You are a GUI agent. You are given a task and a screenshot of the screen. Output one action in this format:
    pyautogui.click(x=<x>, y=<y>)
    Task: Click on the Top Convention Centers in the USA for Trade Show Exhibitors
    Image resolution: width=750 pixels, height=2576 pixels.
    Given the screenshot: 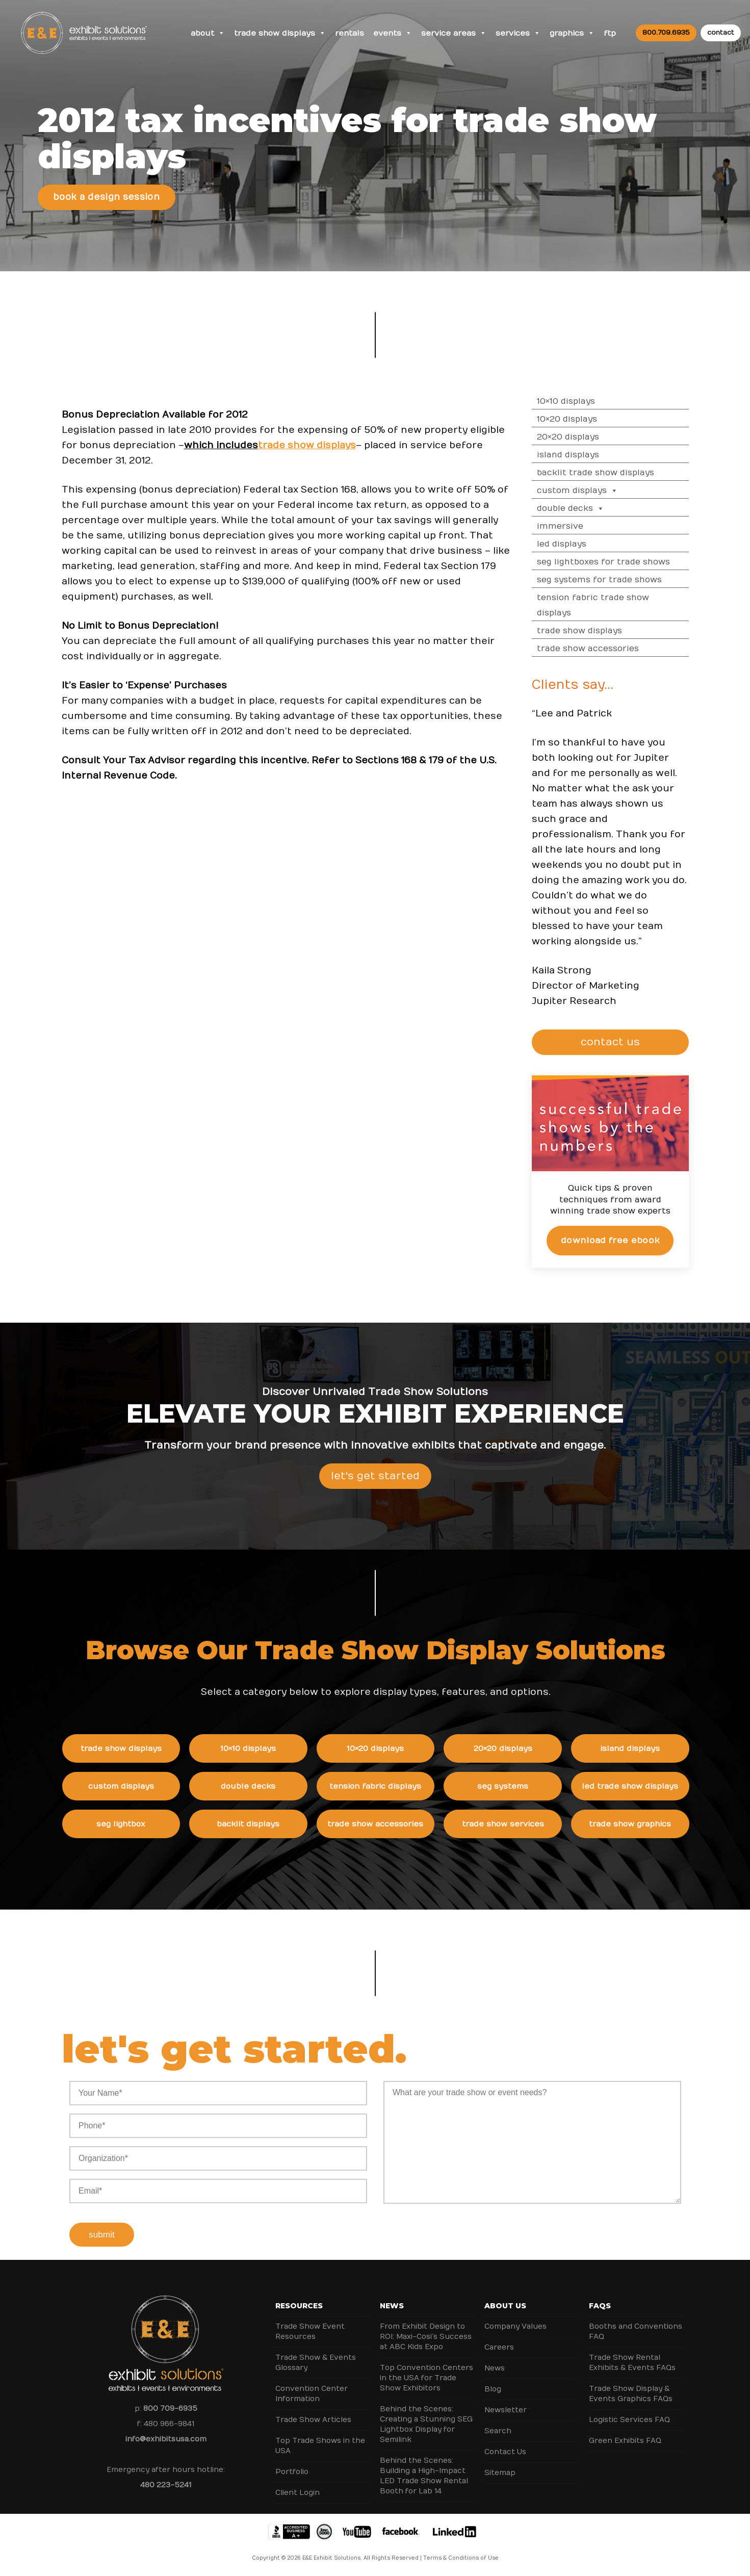 What is the action you would take?
    pyautogui.click(x=426, y=2377)
    